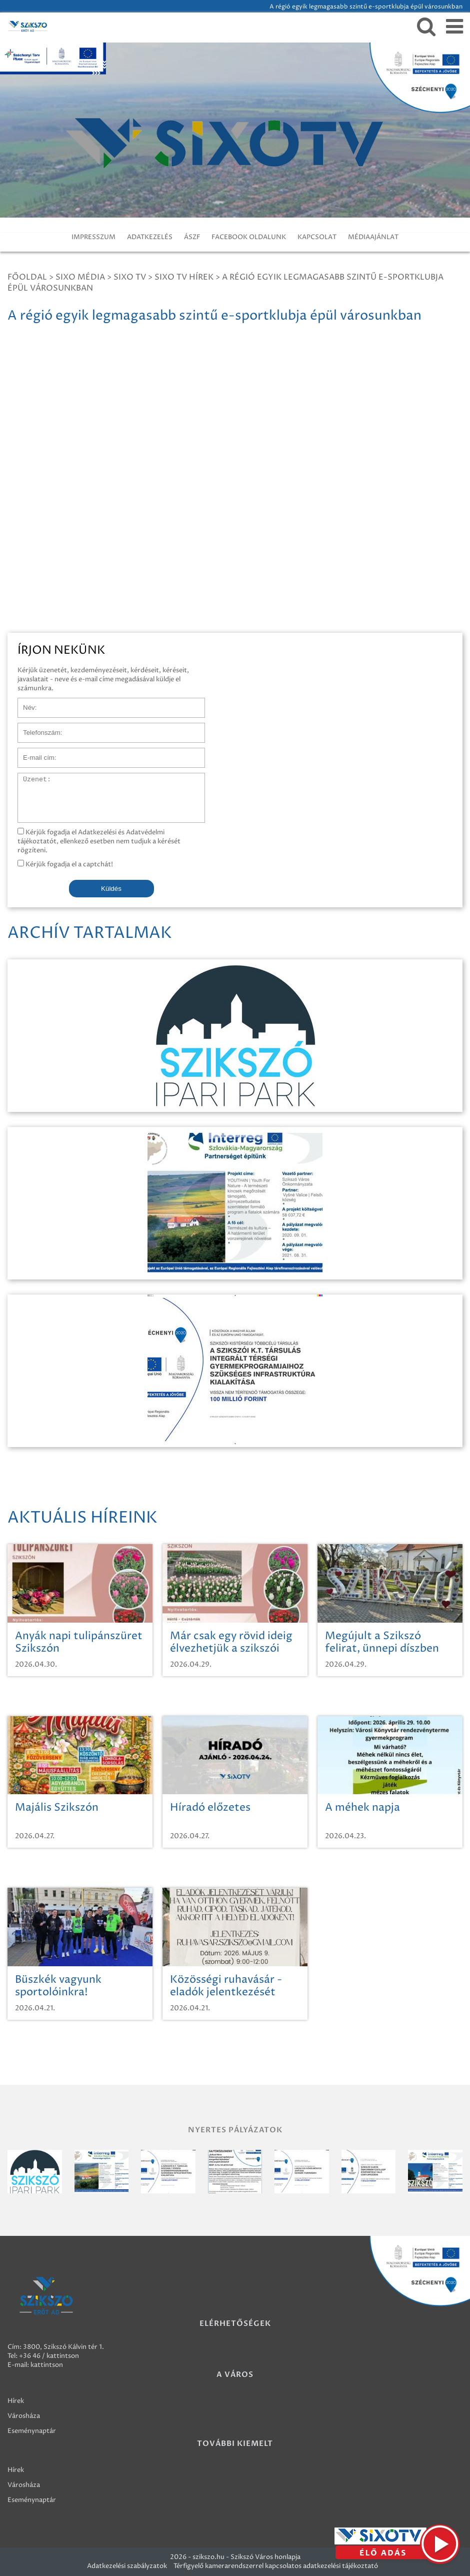  Describe the element at coordinates (24, 2415) in the screenshot. I see `Városháza` at that location.